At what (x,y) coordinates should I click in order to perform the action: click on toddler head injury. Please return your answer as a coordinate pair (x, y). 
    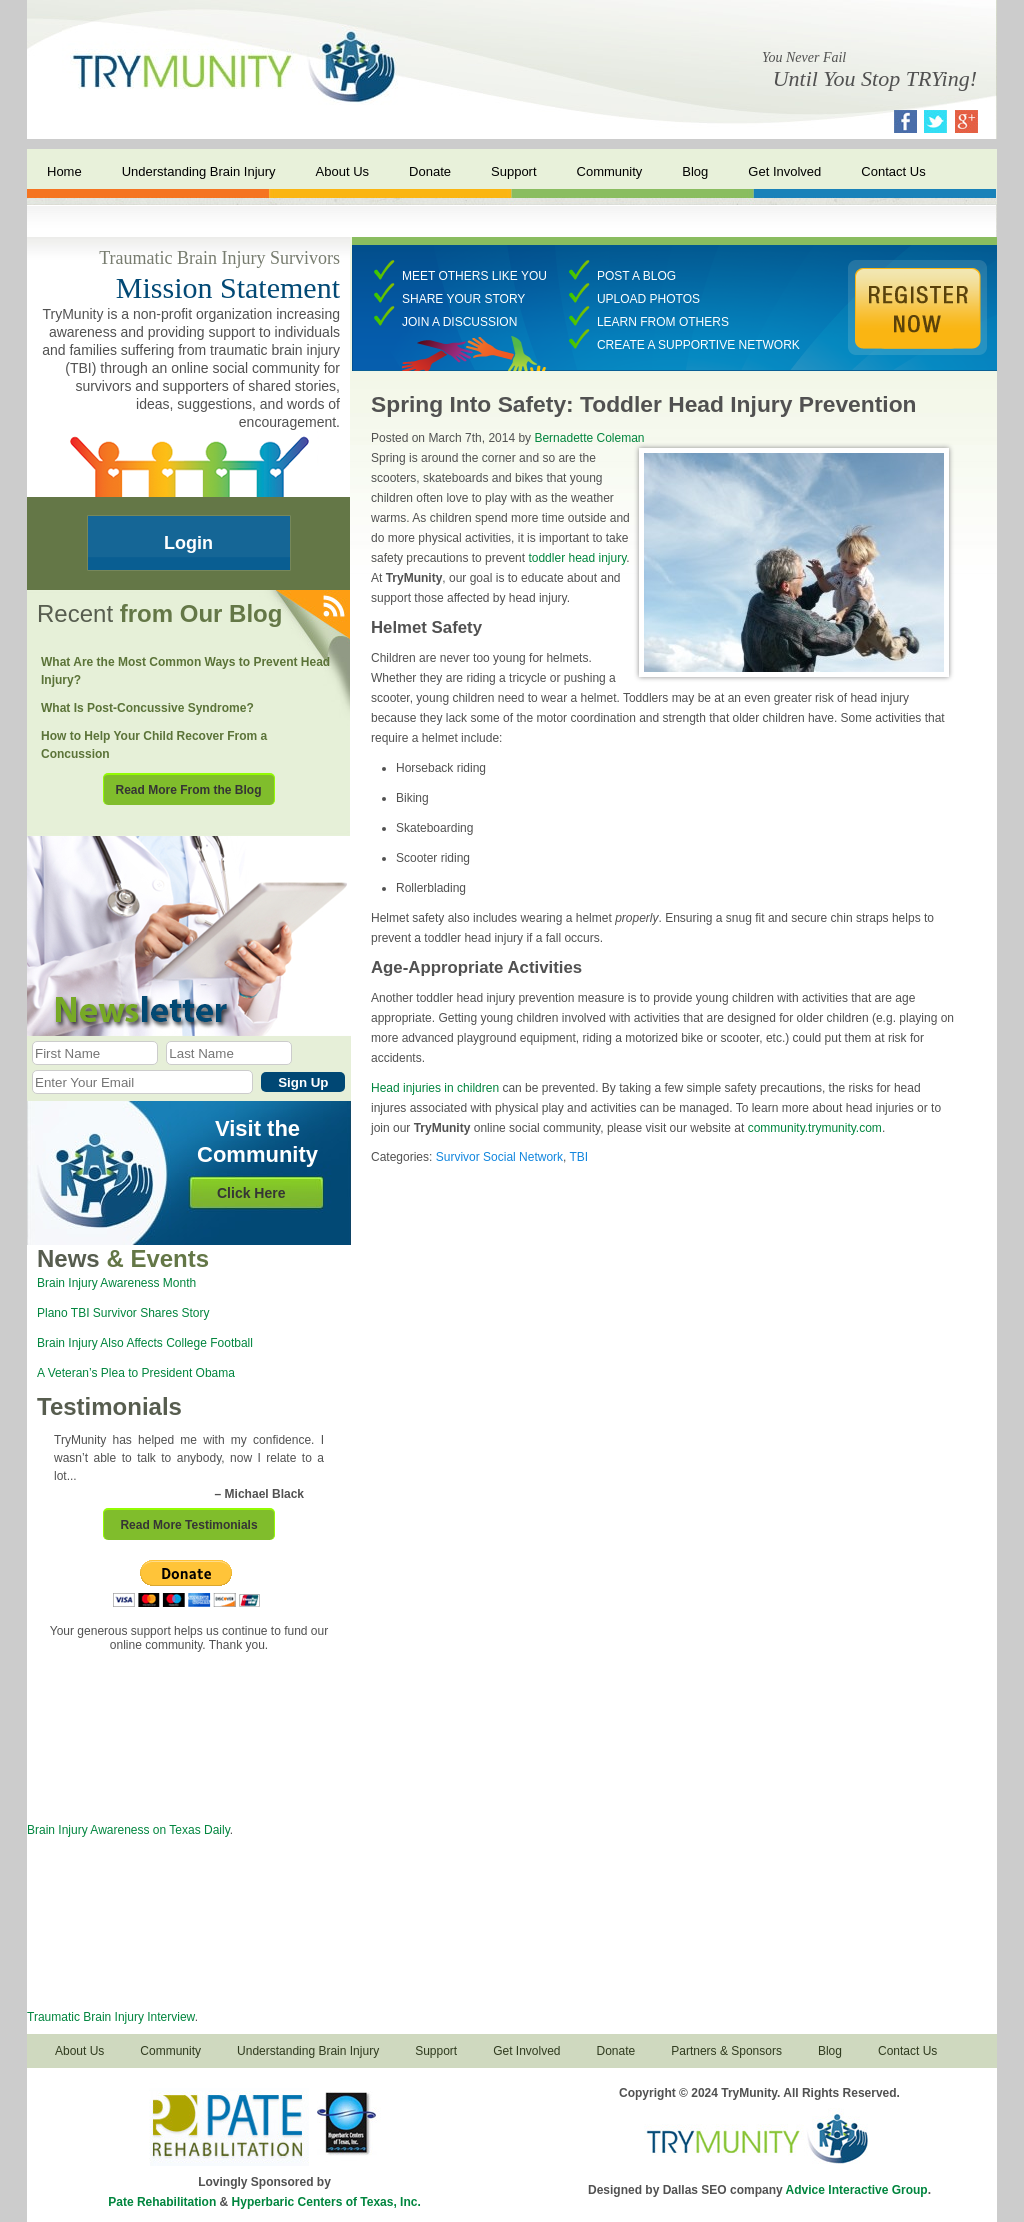
    Looking at the image, I should click on (577, 558).